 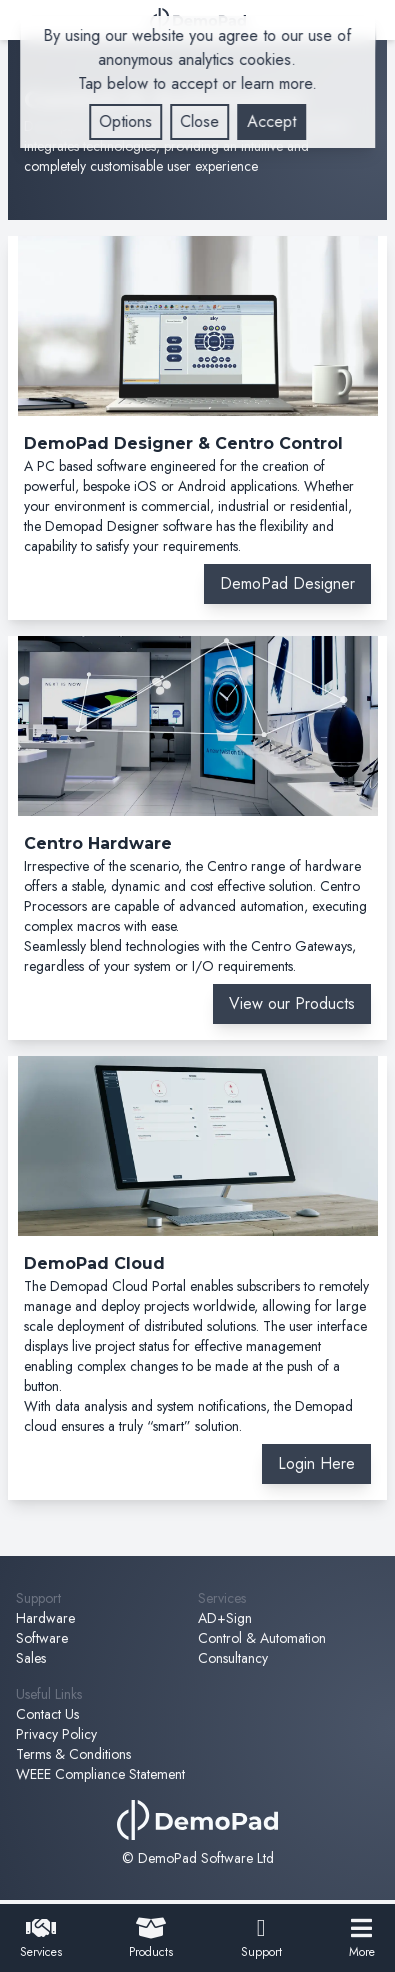 What do you see at coordinates (45, 1618) in the screenshot?
I see `Hardware` at bounding box center [45, 1618].